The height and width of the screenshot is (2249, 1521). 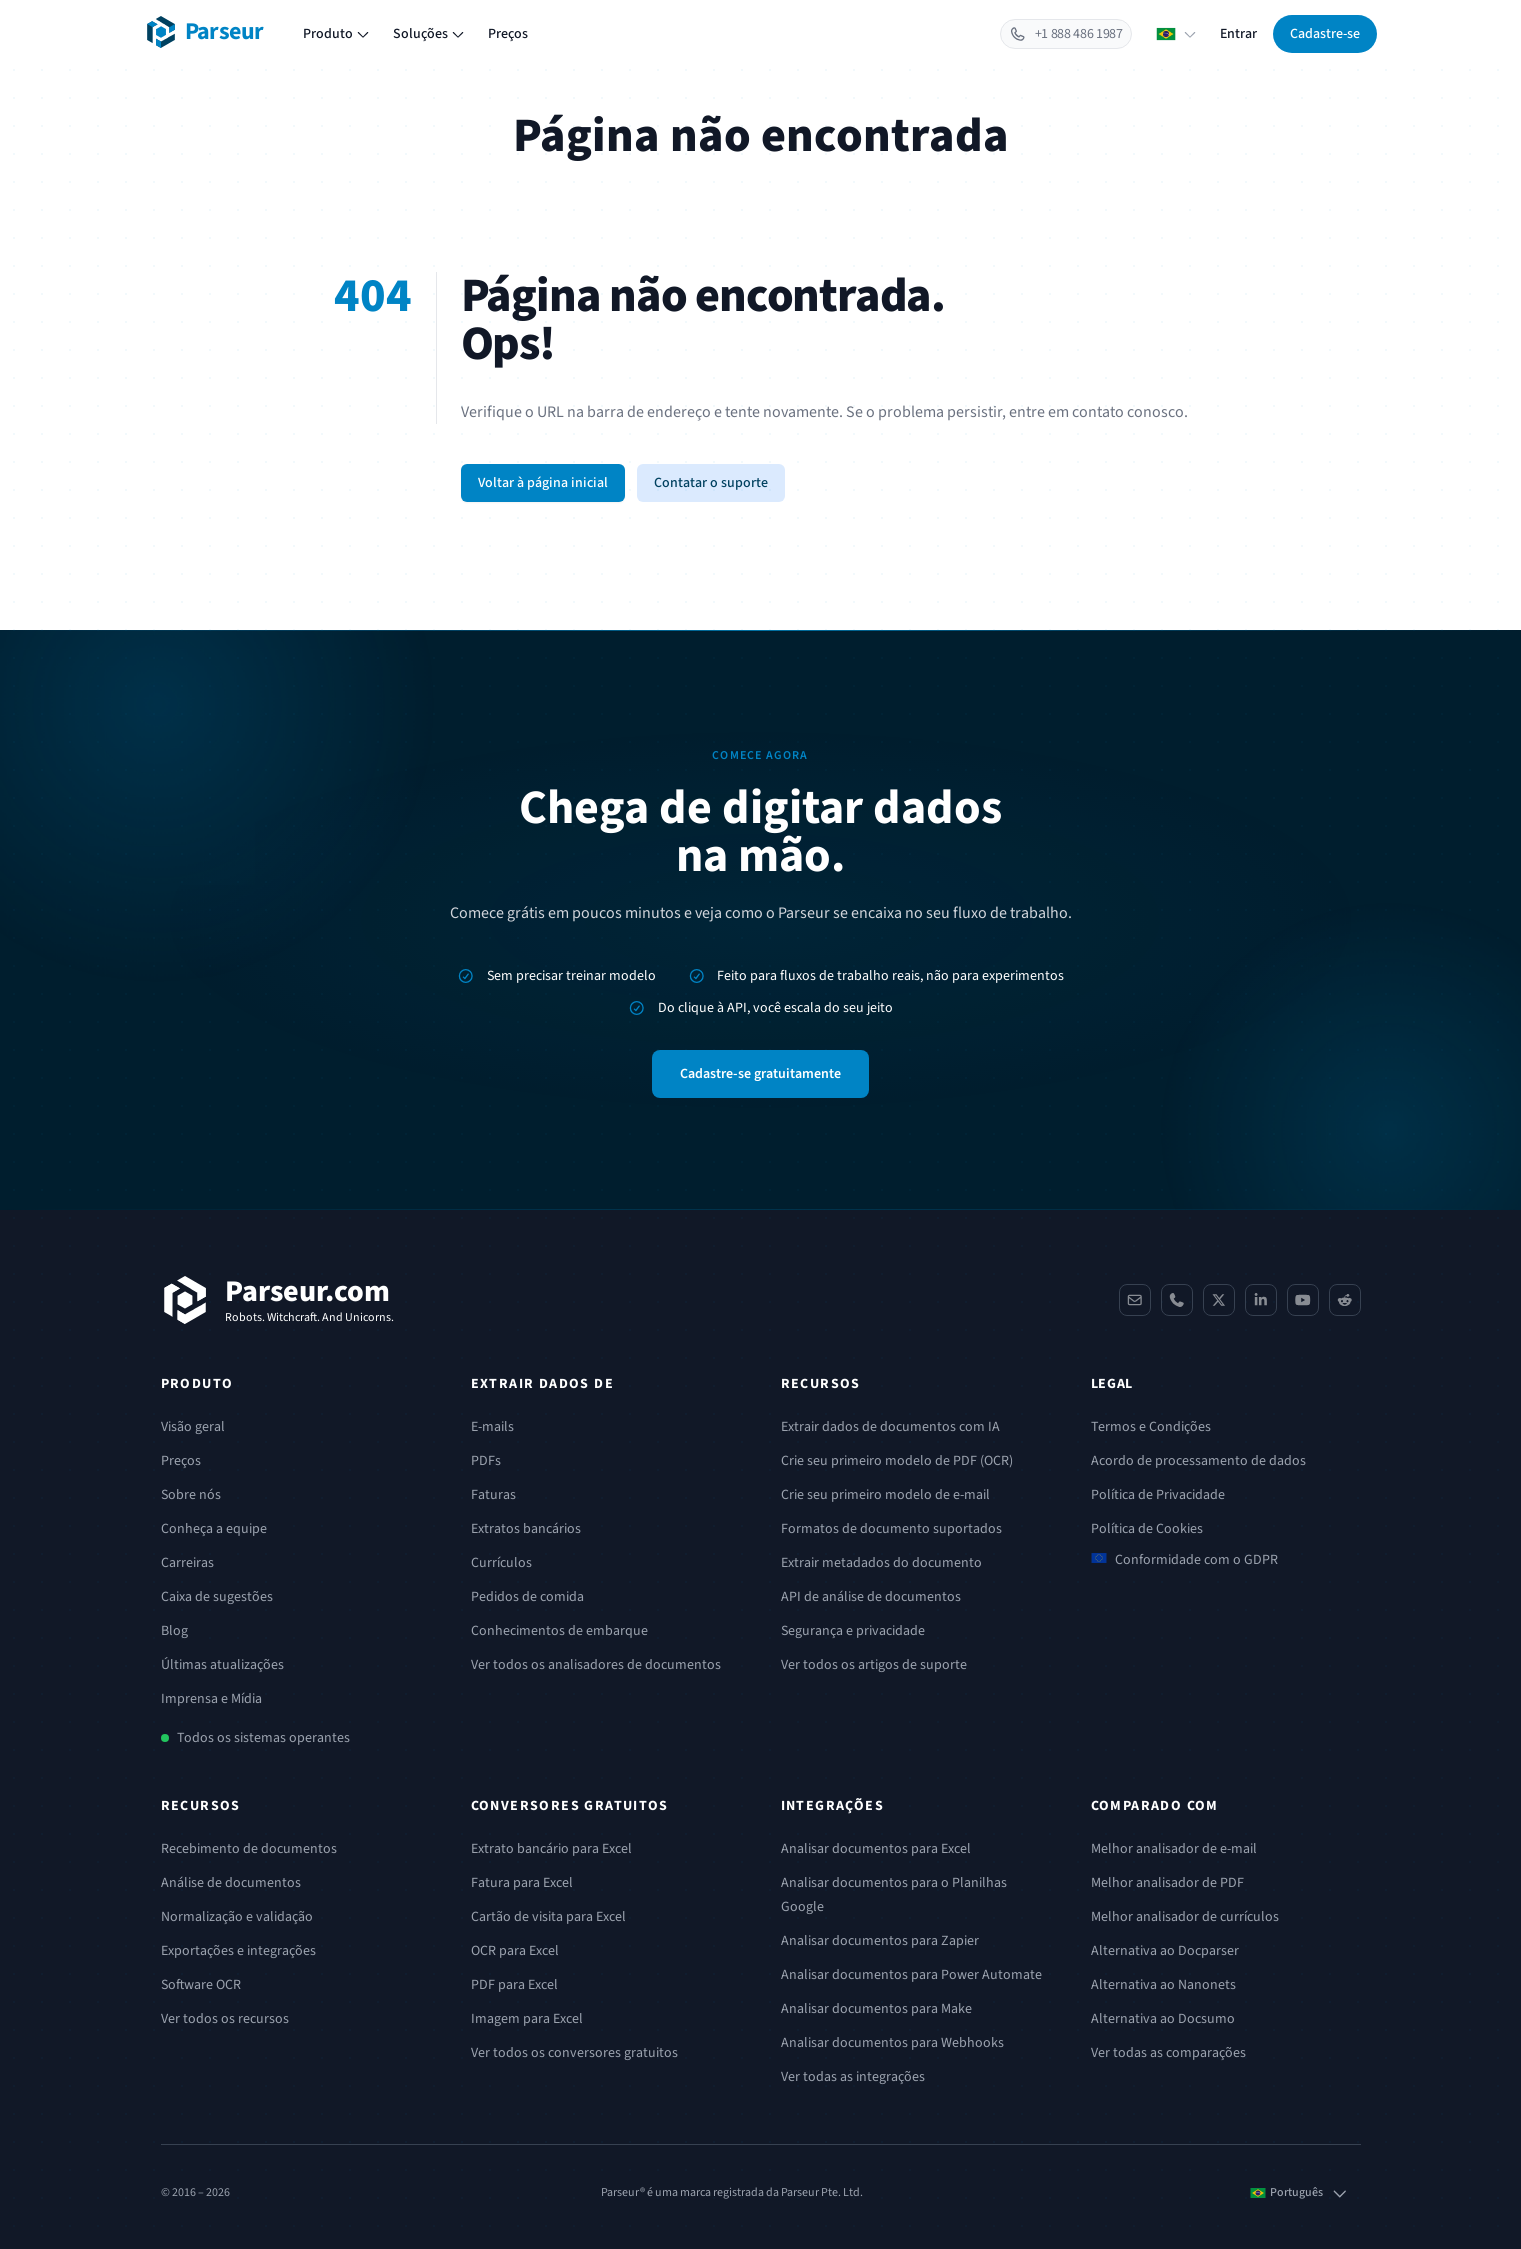 I want to click on Política de Privacidade, so click(x=1158, y=1495).